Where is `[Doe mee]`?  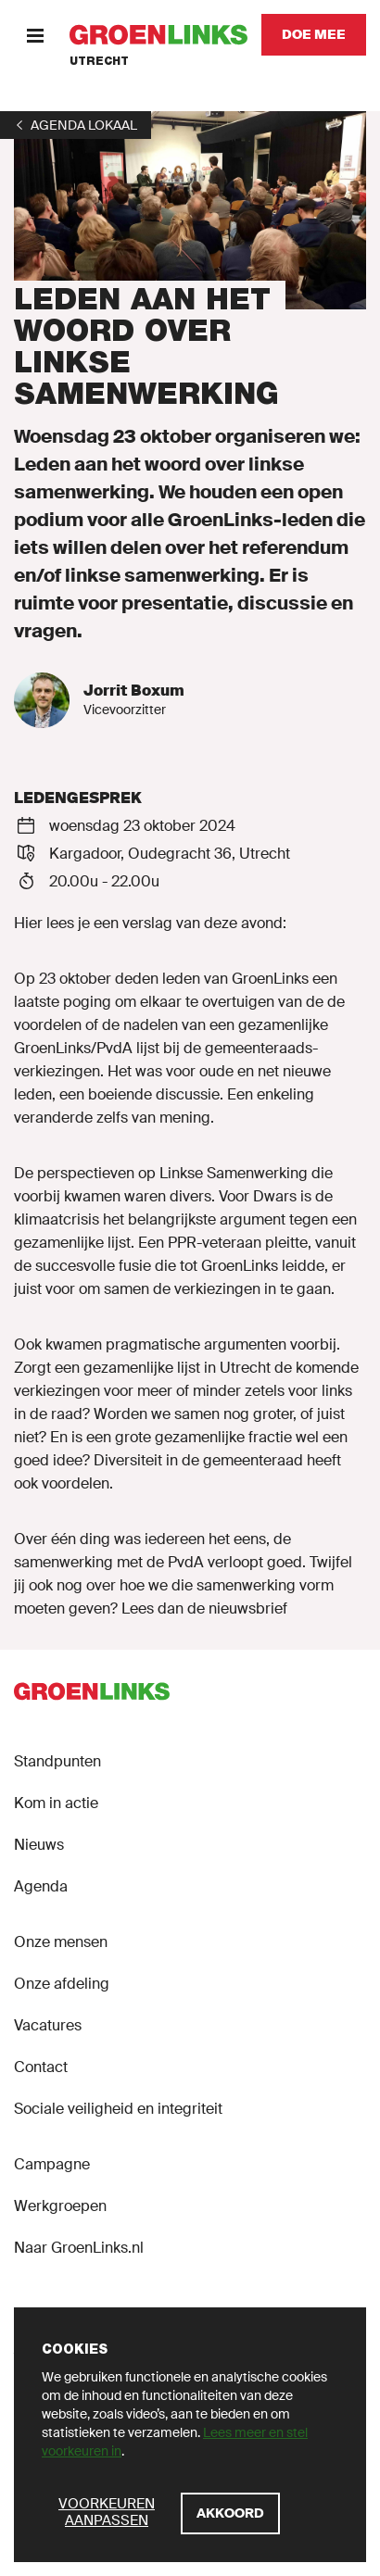
[Doe mee] is located at coordinates (313, 35).